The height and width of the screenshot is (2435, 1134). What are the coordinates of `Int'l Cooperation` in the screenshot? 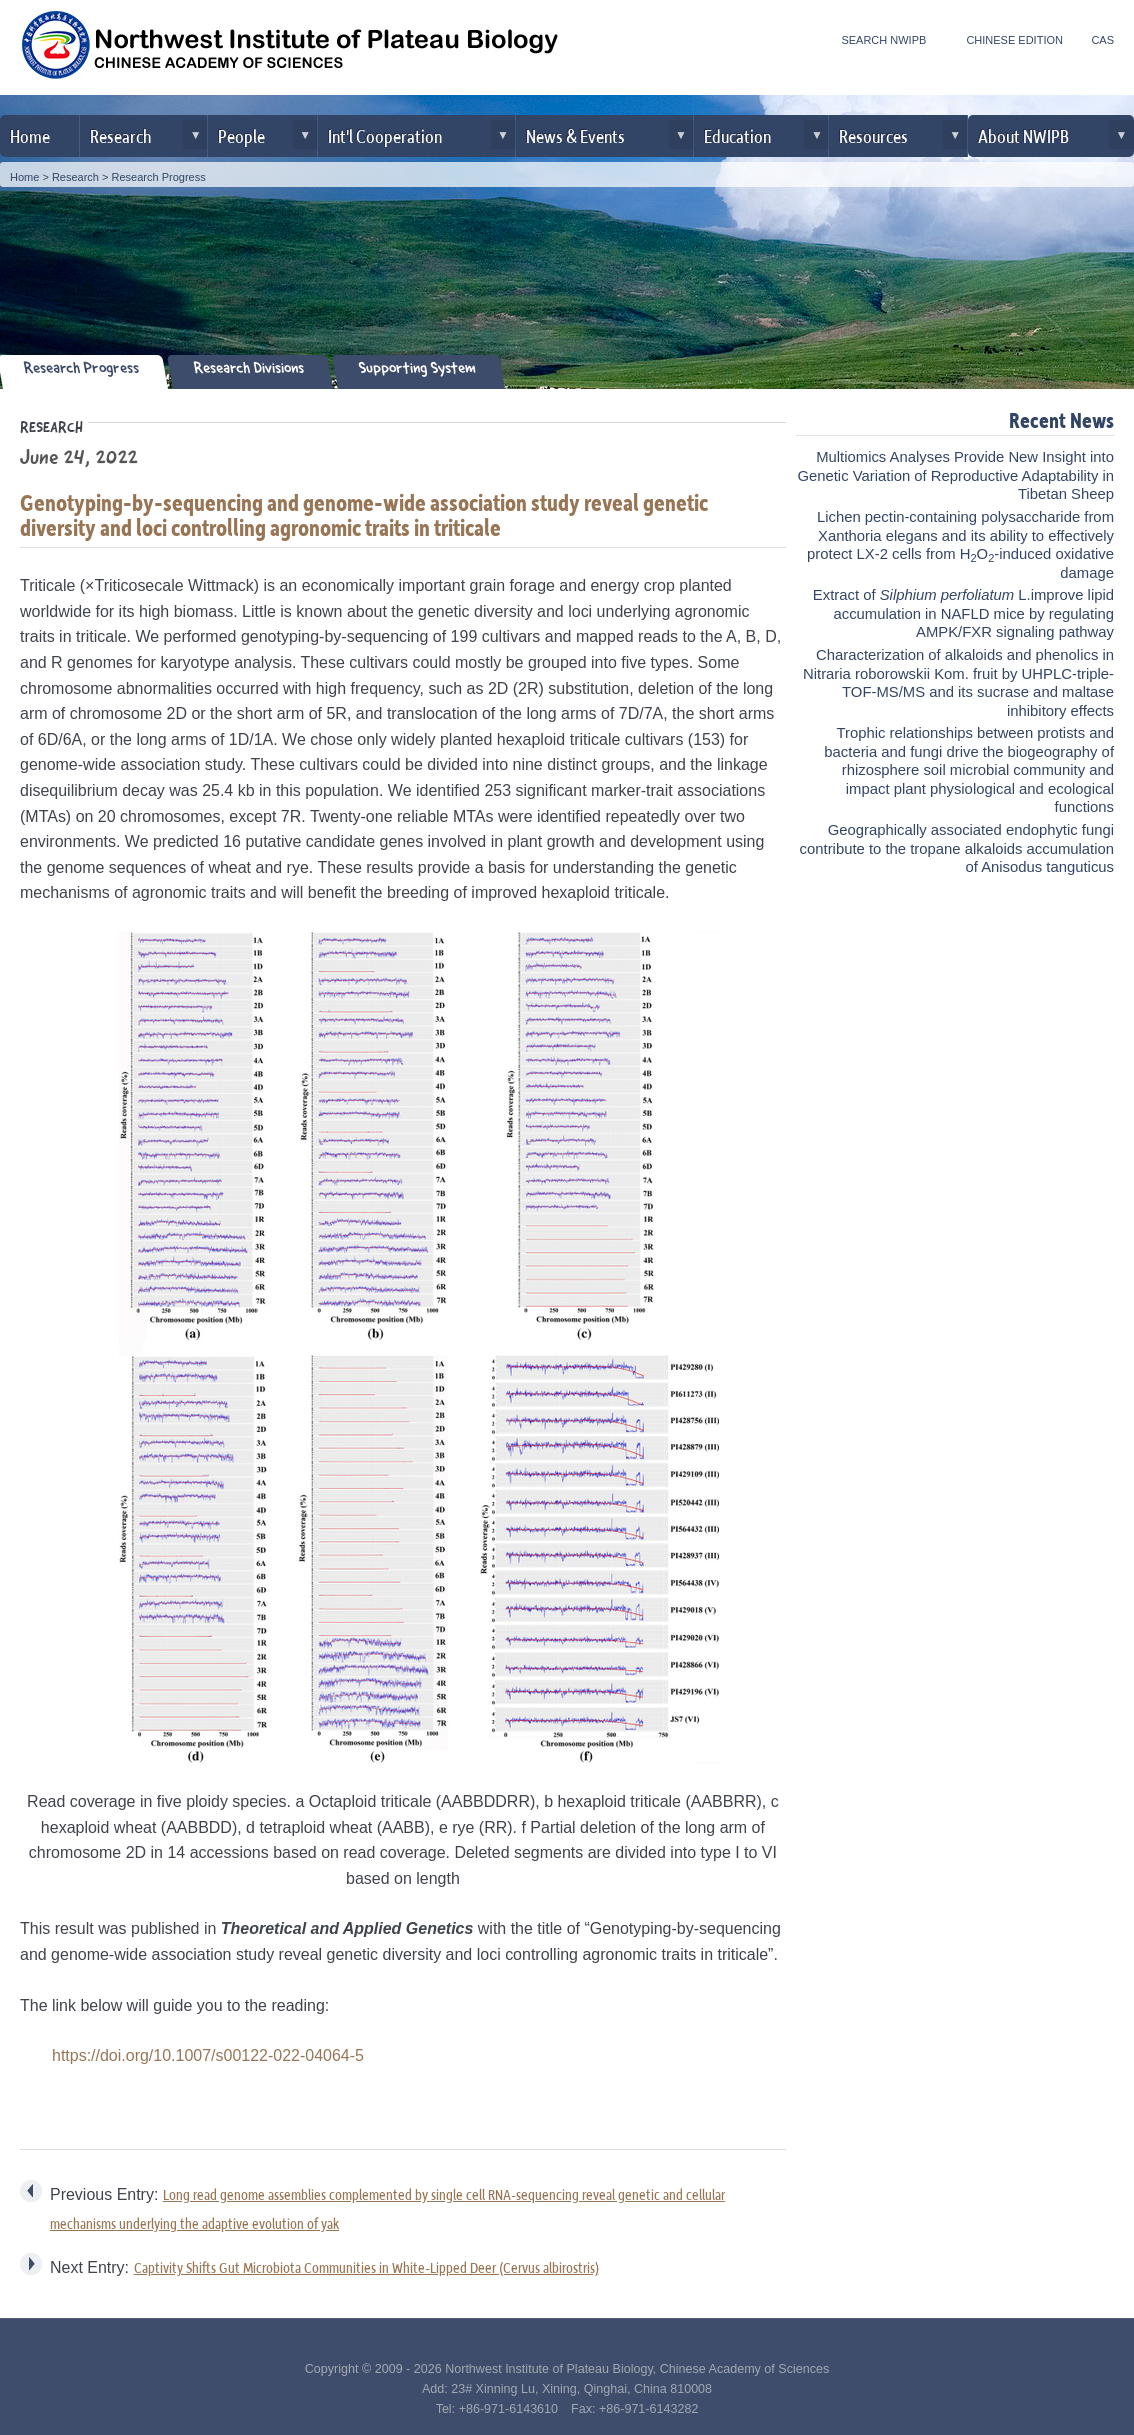 It's located at (385, 135).